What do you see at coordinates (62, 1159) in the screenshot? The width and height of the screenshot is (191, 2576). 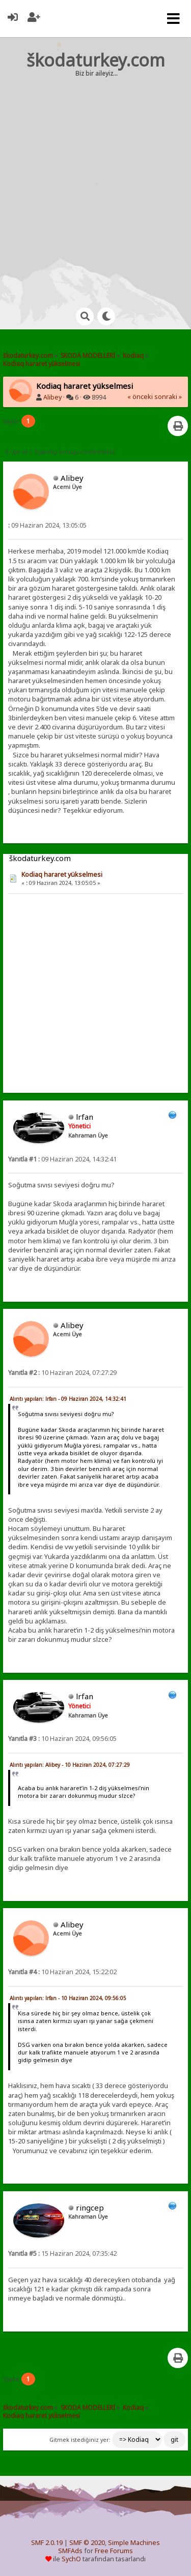 I see `09 Haziran 2024, 14:32:41` at bounding box center [62, 1159].